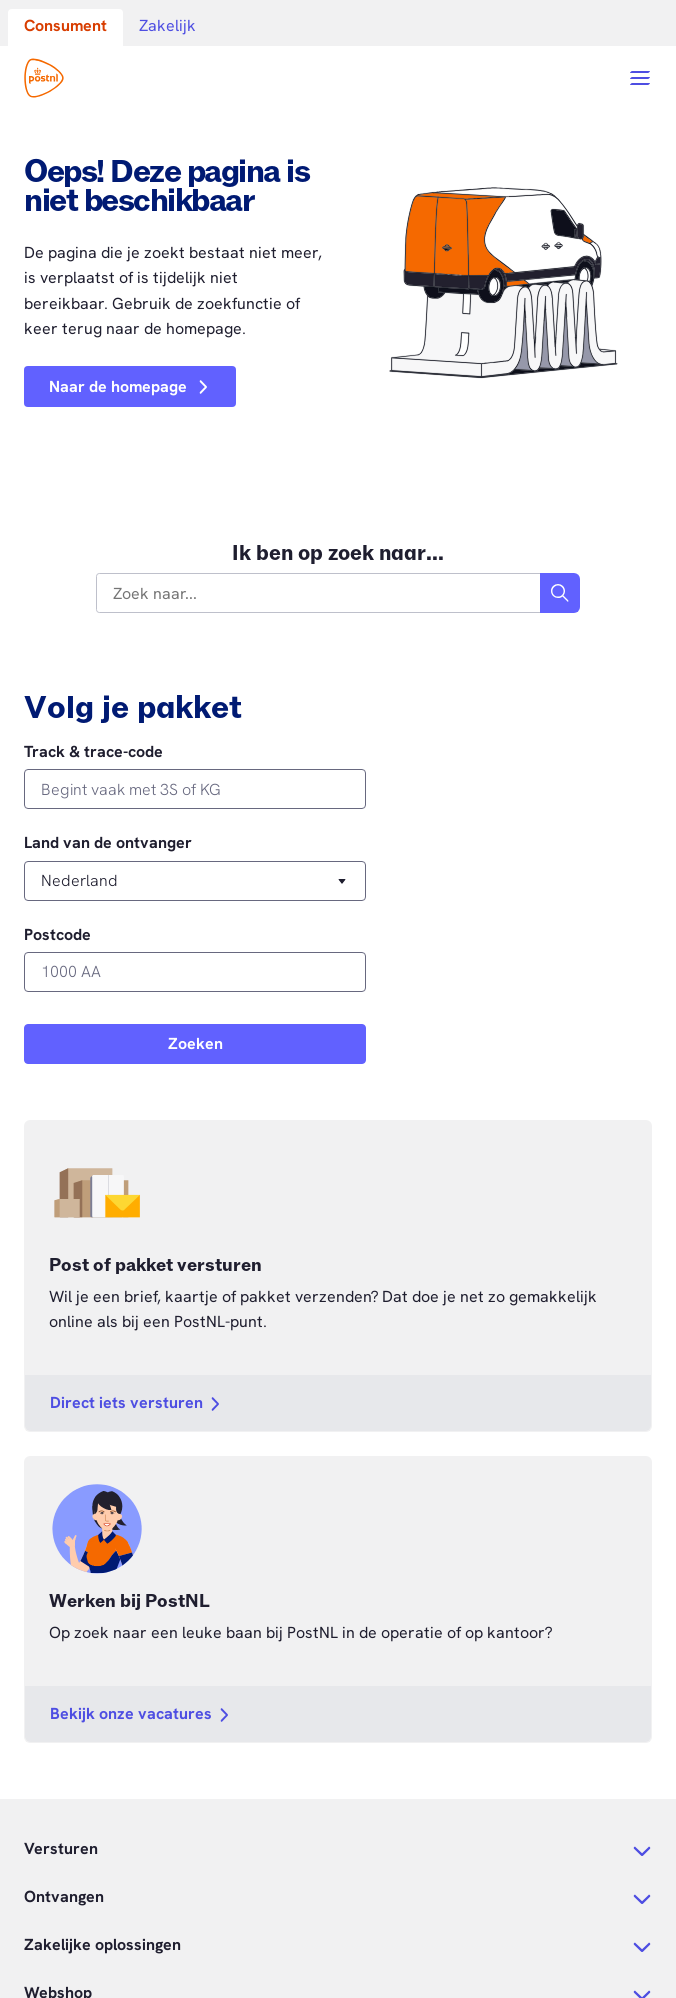  I want to click on [Open menu], so click(640, 78).